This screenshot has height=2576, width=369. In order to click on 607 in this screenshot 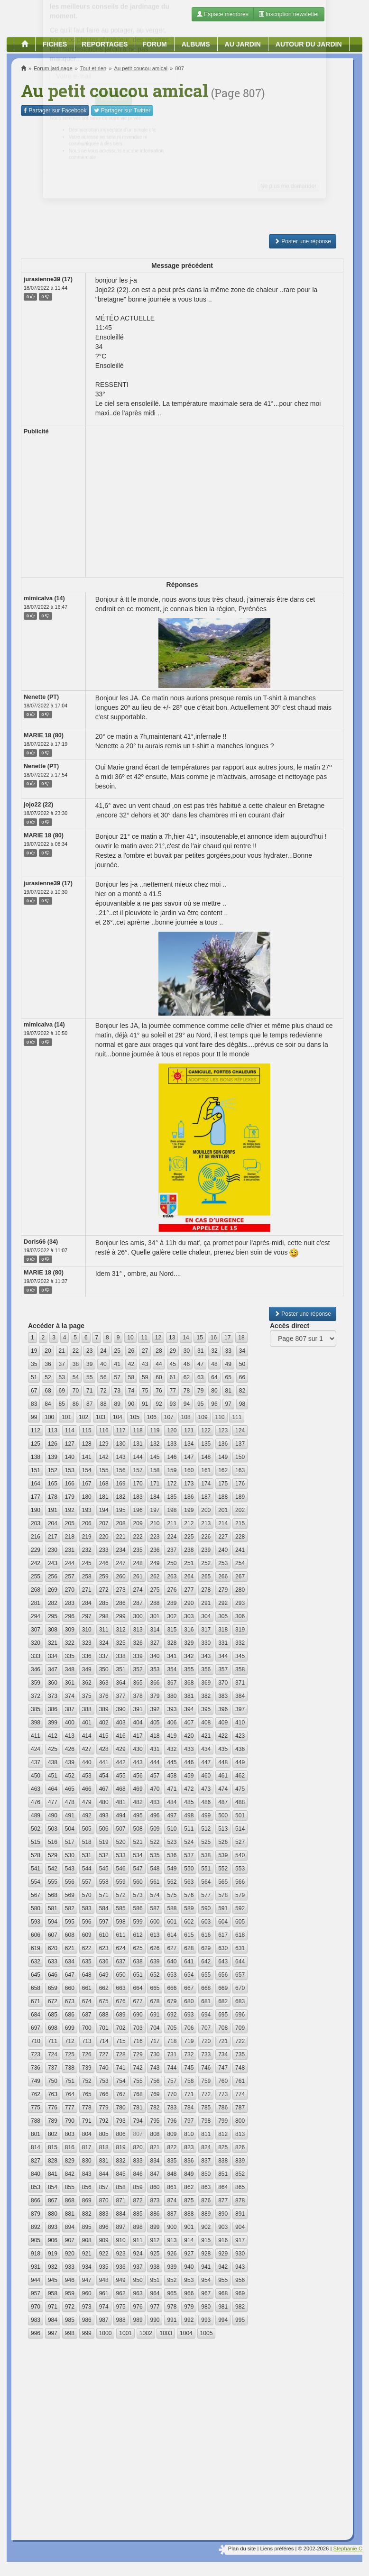, I will do `click(52, 1935)`.